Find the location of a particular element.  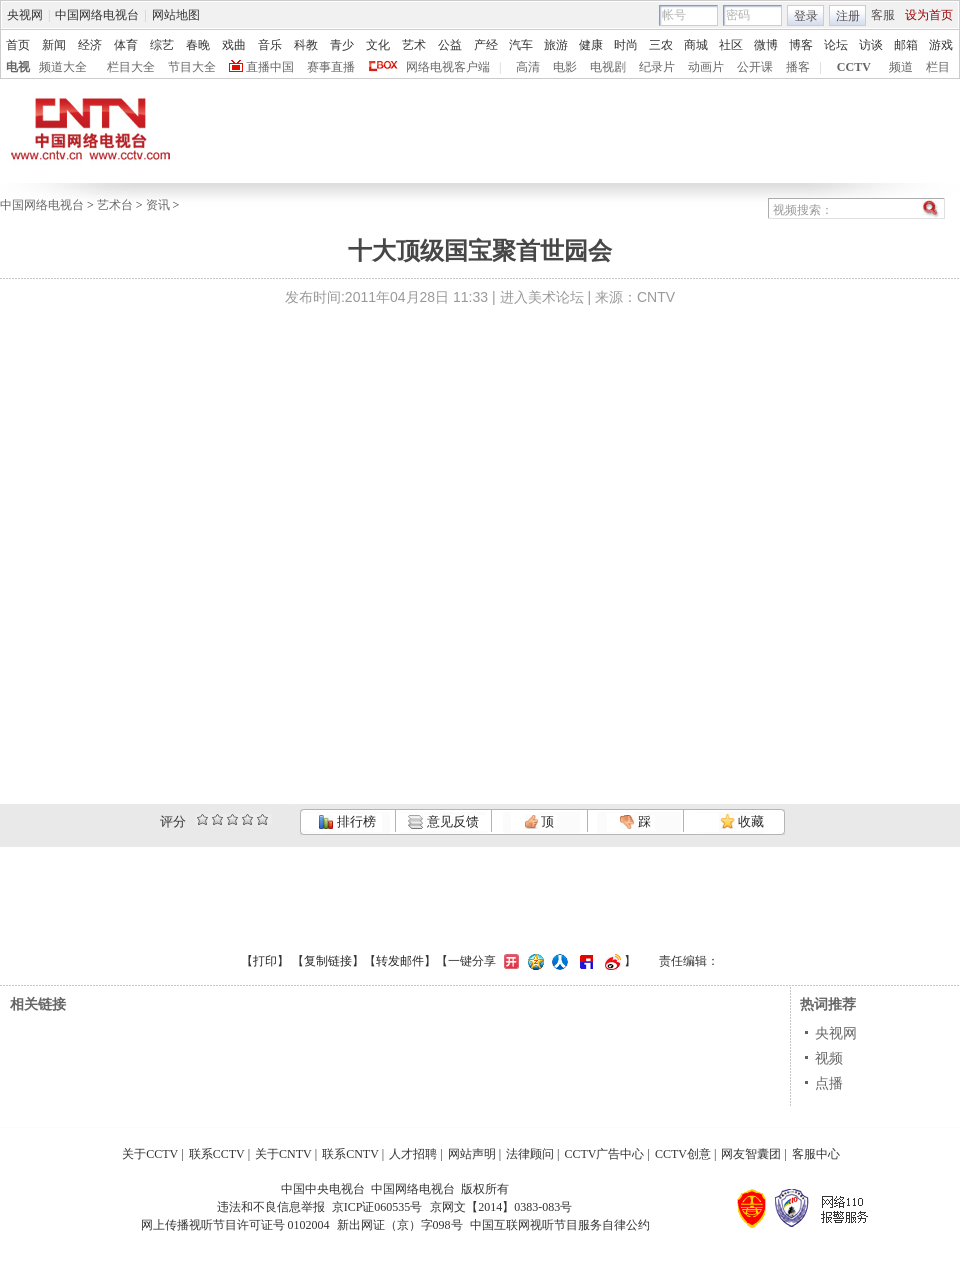

注册 is located at coordinates (848, 16).